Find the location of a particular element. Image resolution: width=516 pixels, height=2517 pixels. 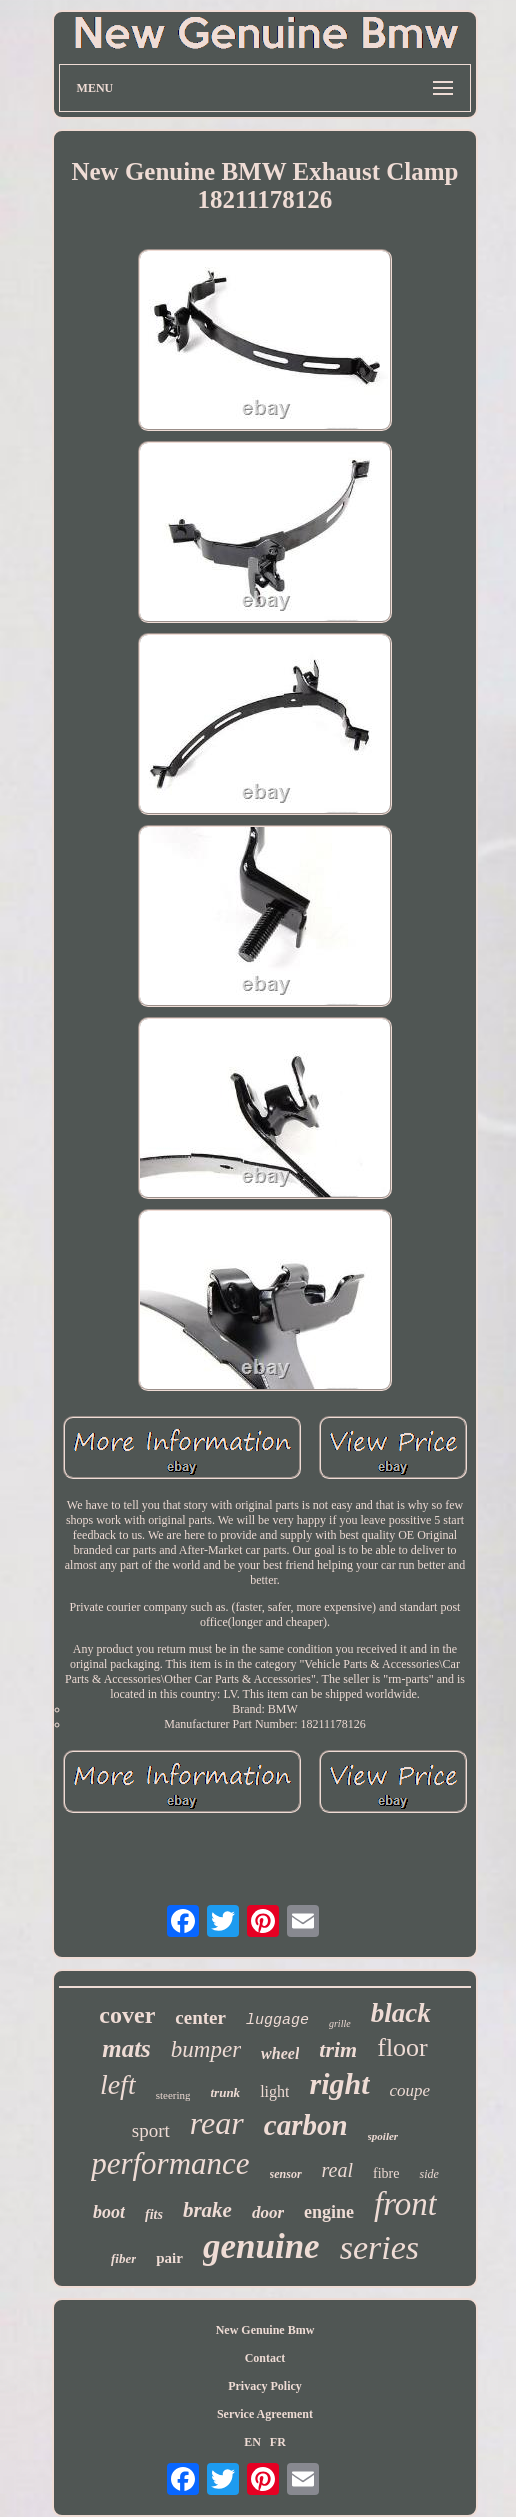

EN is located at coordinates (252, 2442).